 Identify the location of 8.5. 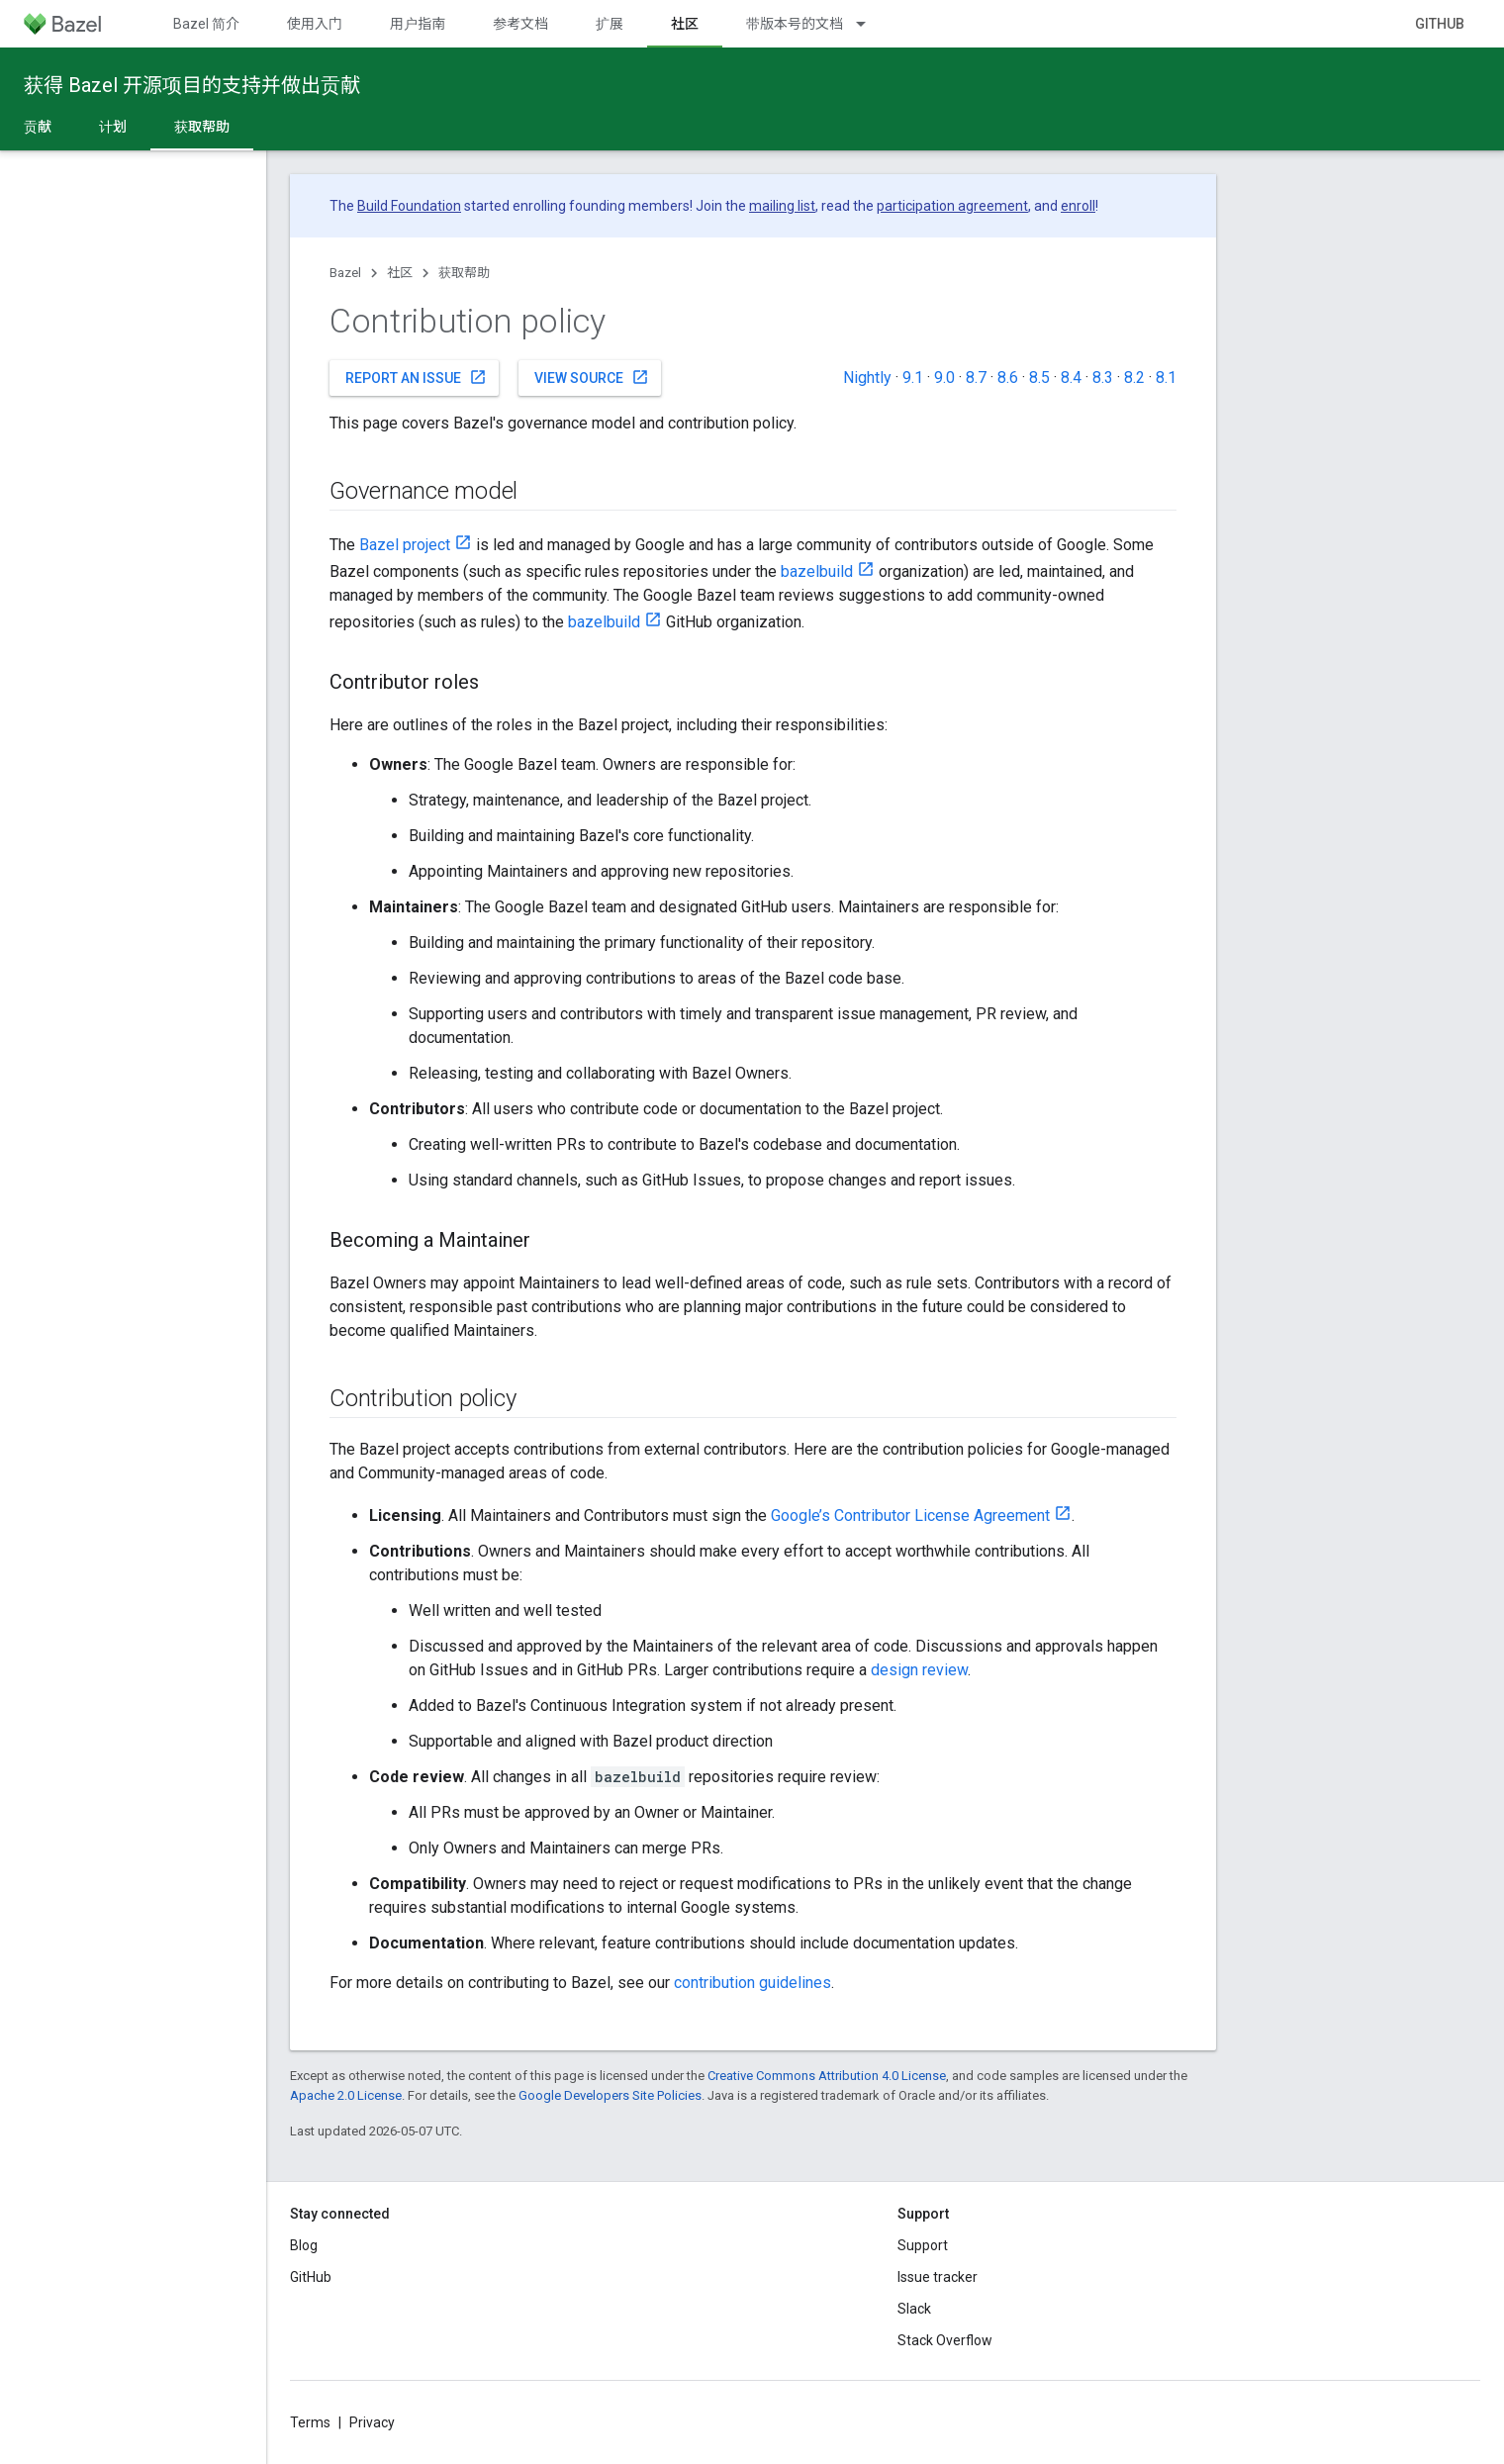
(1039, 377).